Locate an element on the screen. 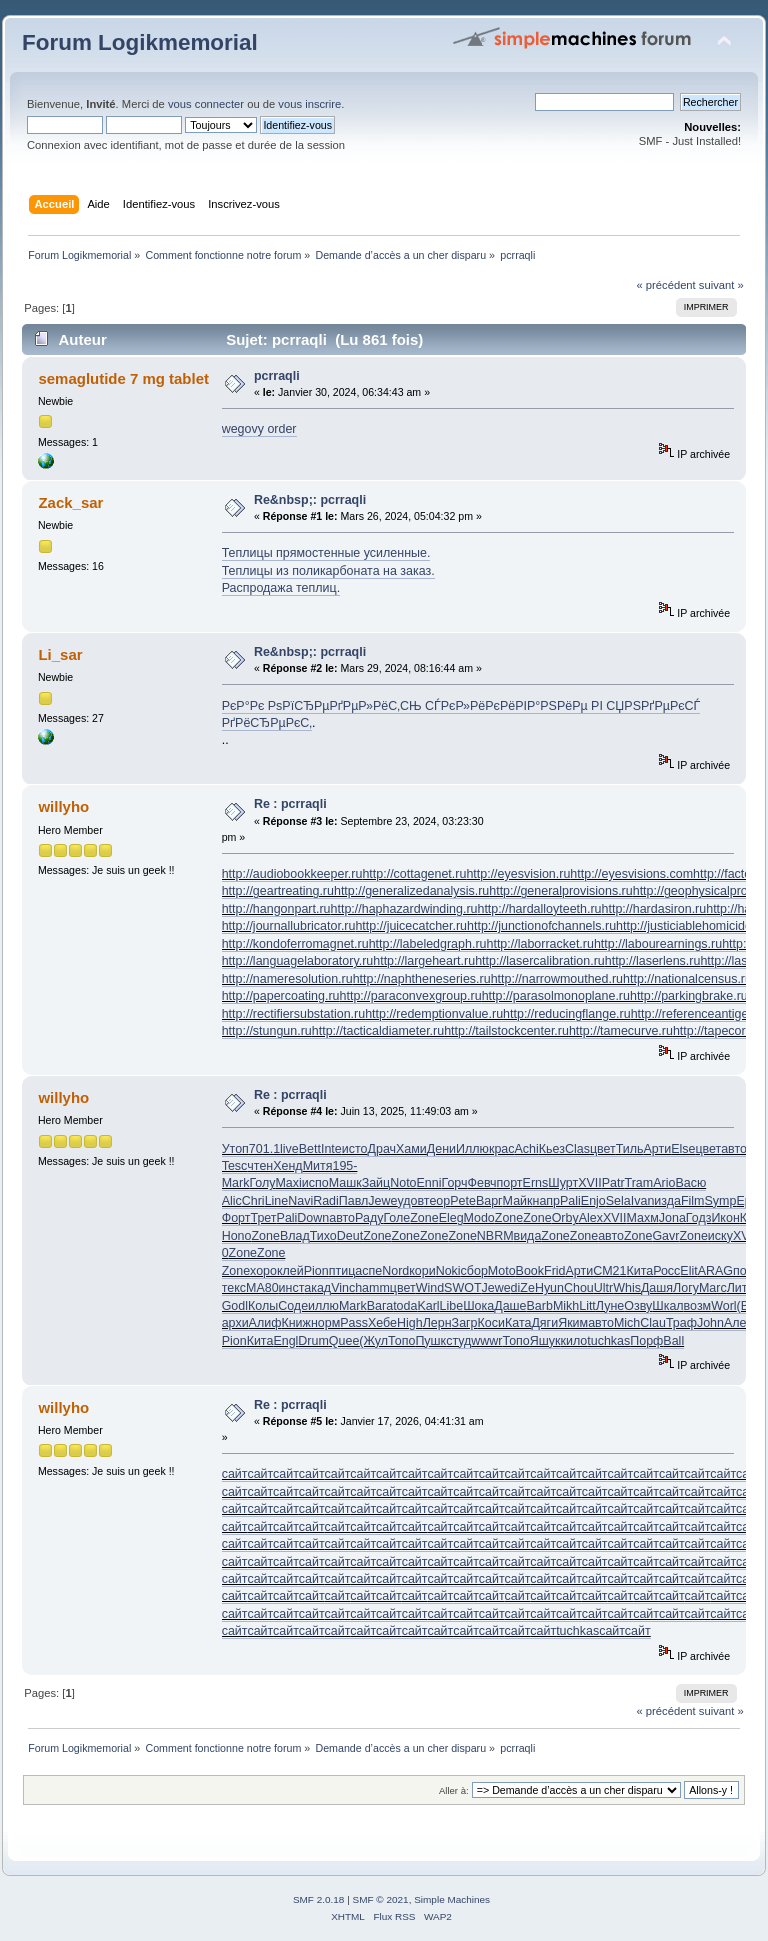 Image resolution: width=768 pixels, height=1941 pixels. vous connecter is located at coordinates (206, 104).